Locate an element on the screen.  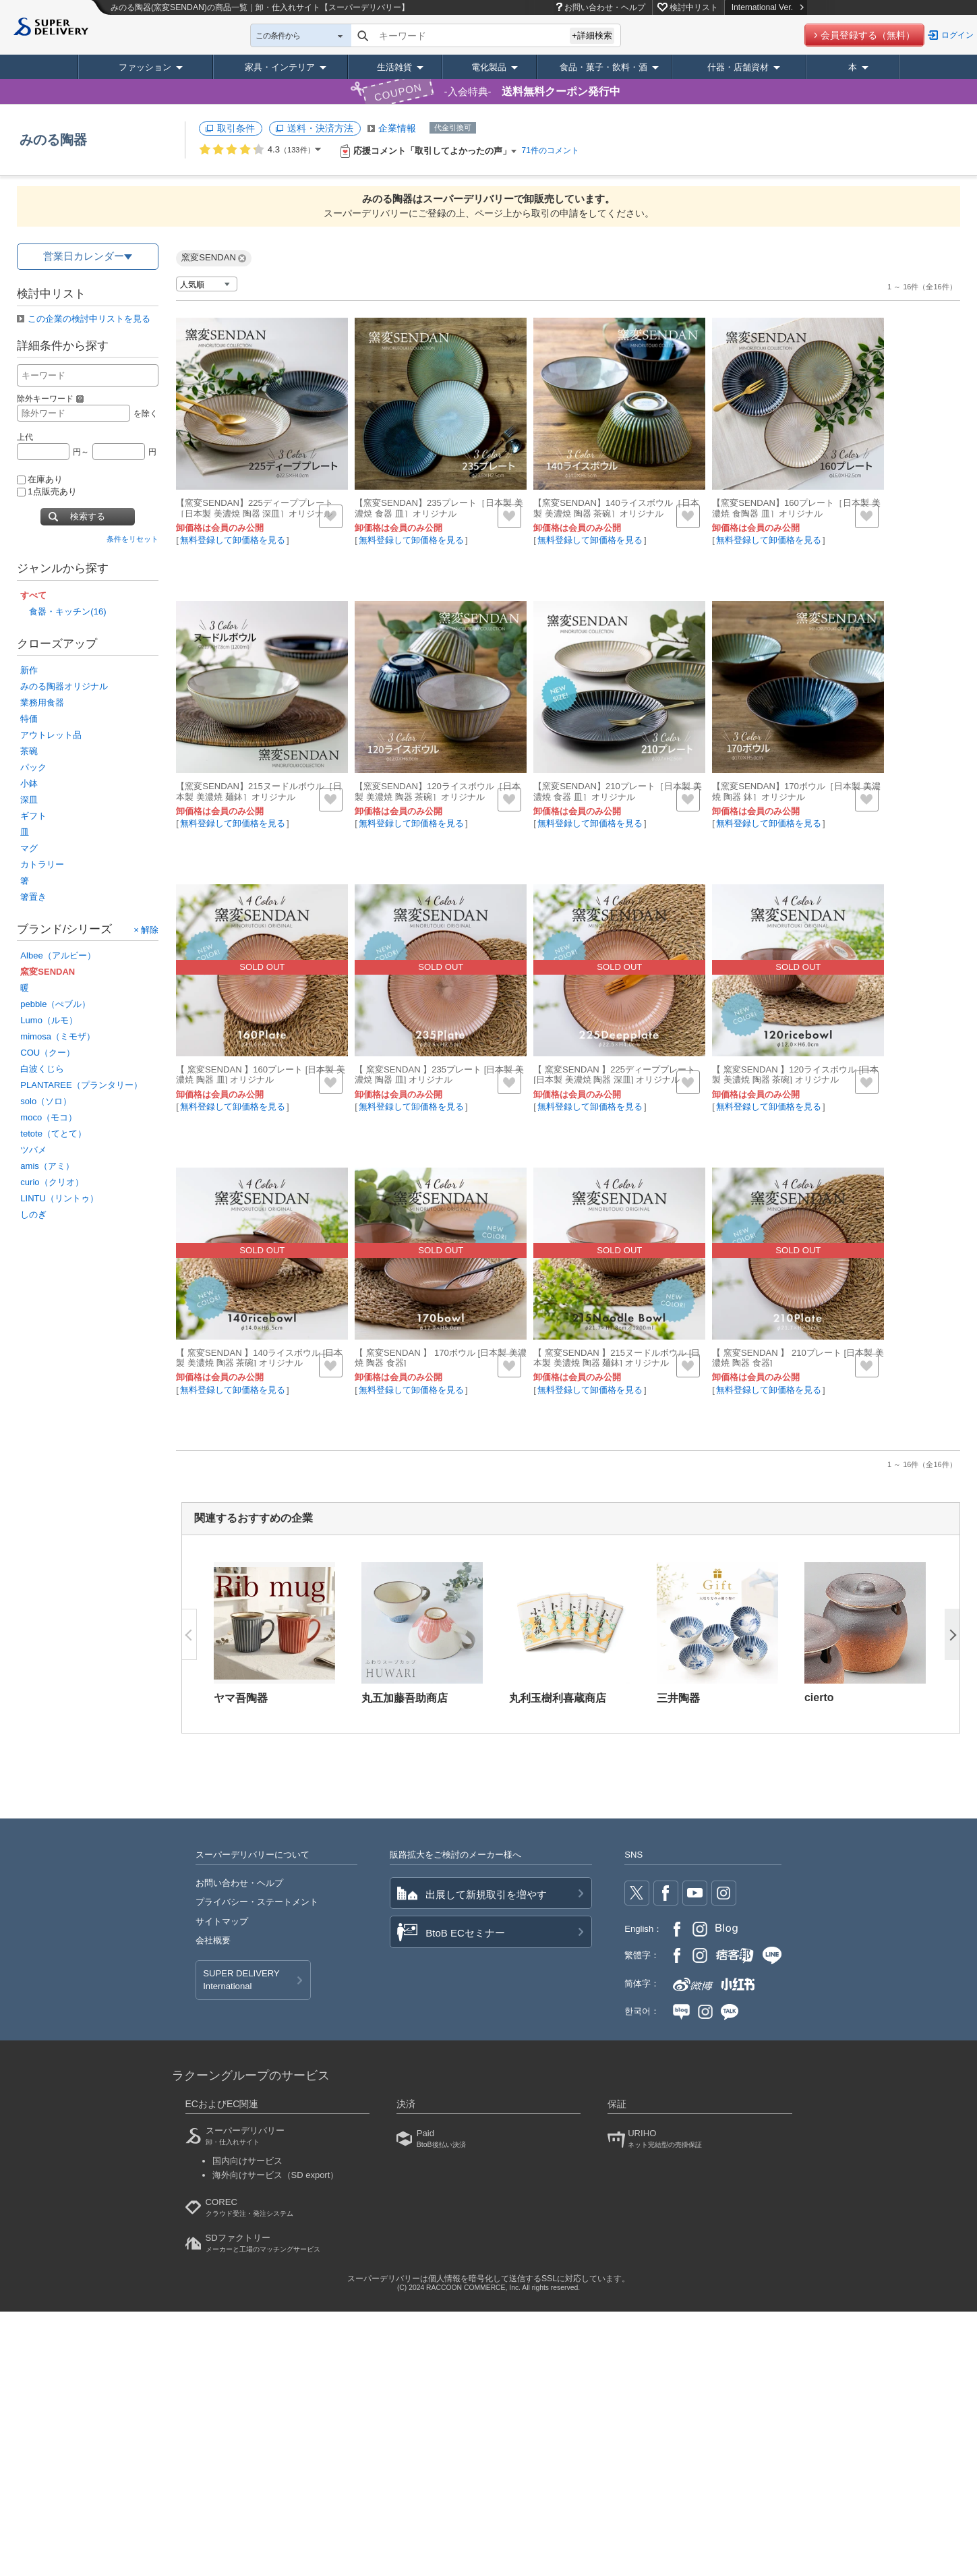
1点販売あり is located at coordinates (46, 491).